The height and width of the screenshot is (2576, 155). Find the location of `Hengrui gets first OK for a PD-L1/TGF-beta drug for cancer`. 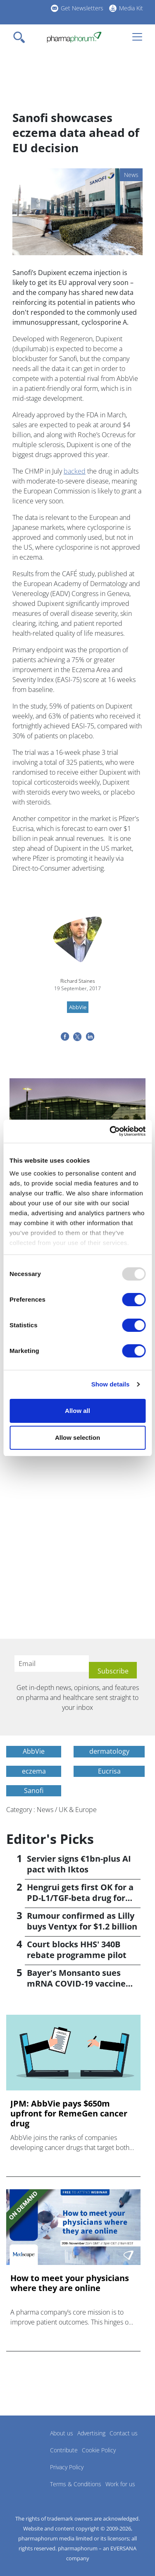

Hengrui gets first OK for a PD-L1/TGF-beta drug for cancer is located at coordinates (80, 1898).